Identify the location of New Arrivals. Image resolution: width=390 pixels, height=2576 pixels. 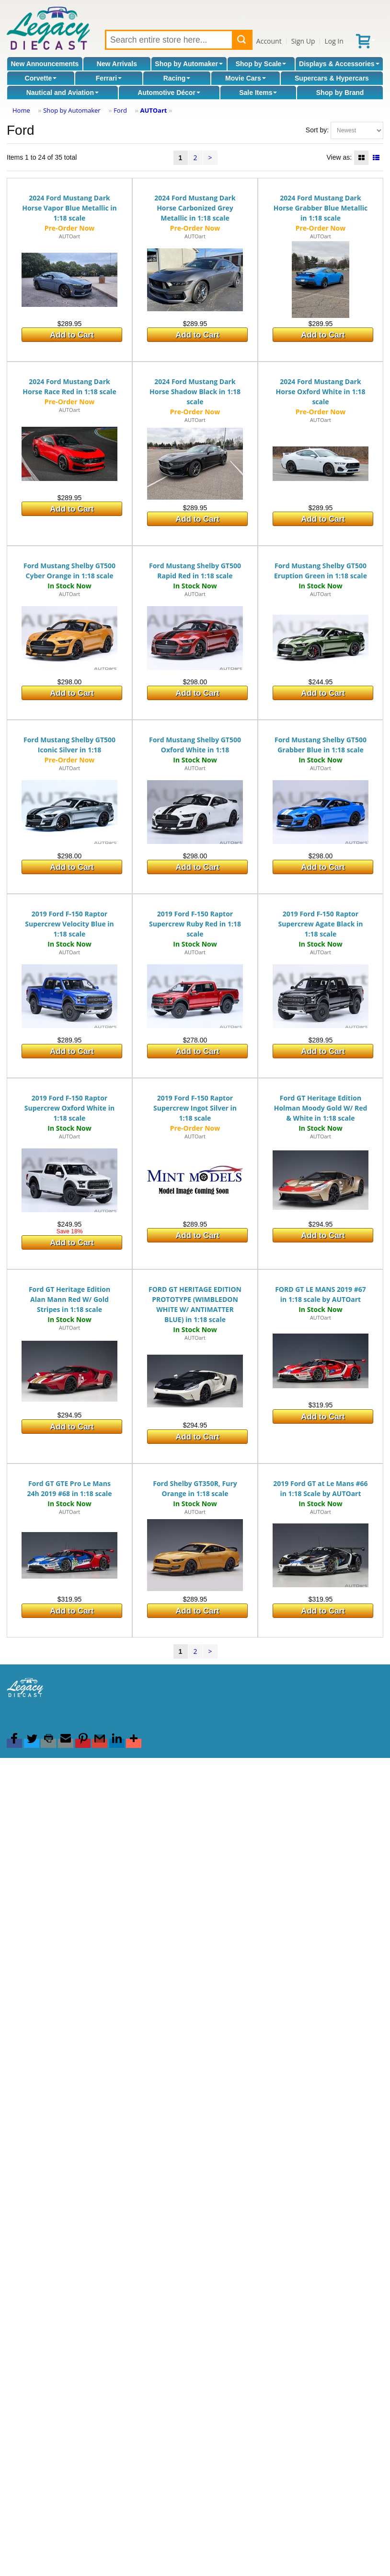
(117, 64).